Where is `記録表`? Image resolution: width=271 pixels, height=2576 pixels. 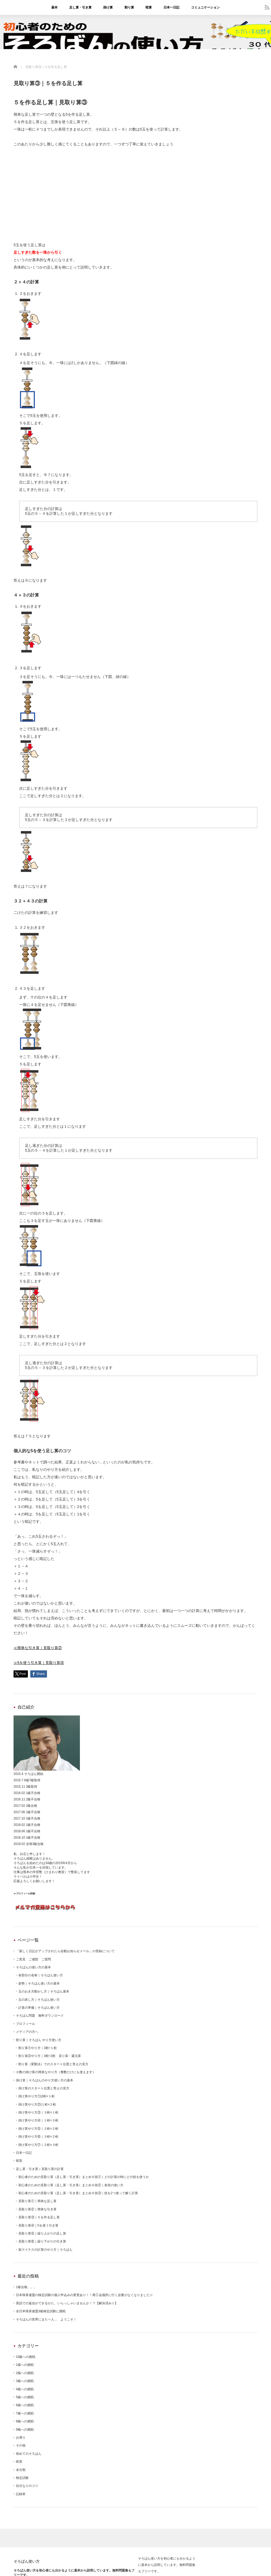
記録表 is located at coordinates (20, 2494).